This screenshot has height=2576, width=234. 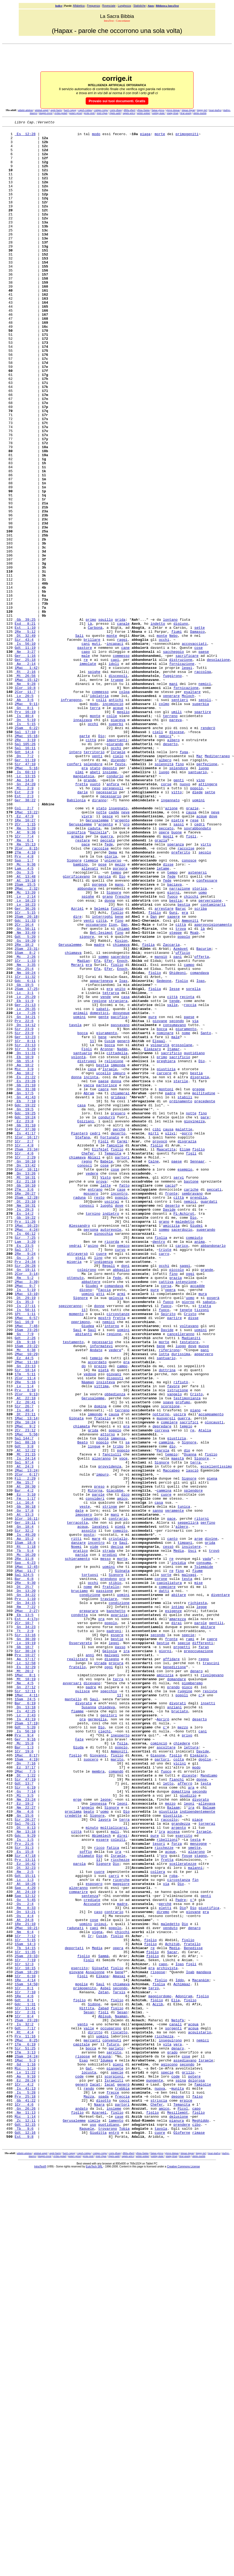 What do you see at coordinates (158, 853) in the screenshot?
I see `cieli` at bounding box center [158, 853].